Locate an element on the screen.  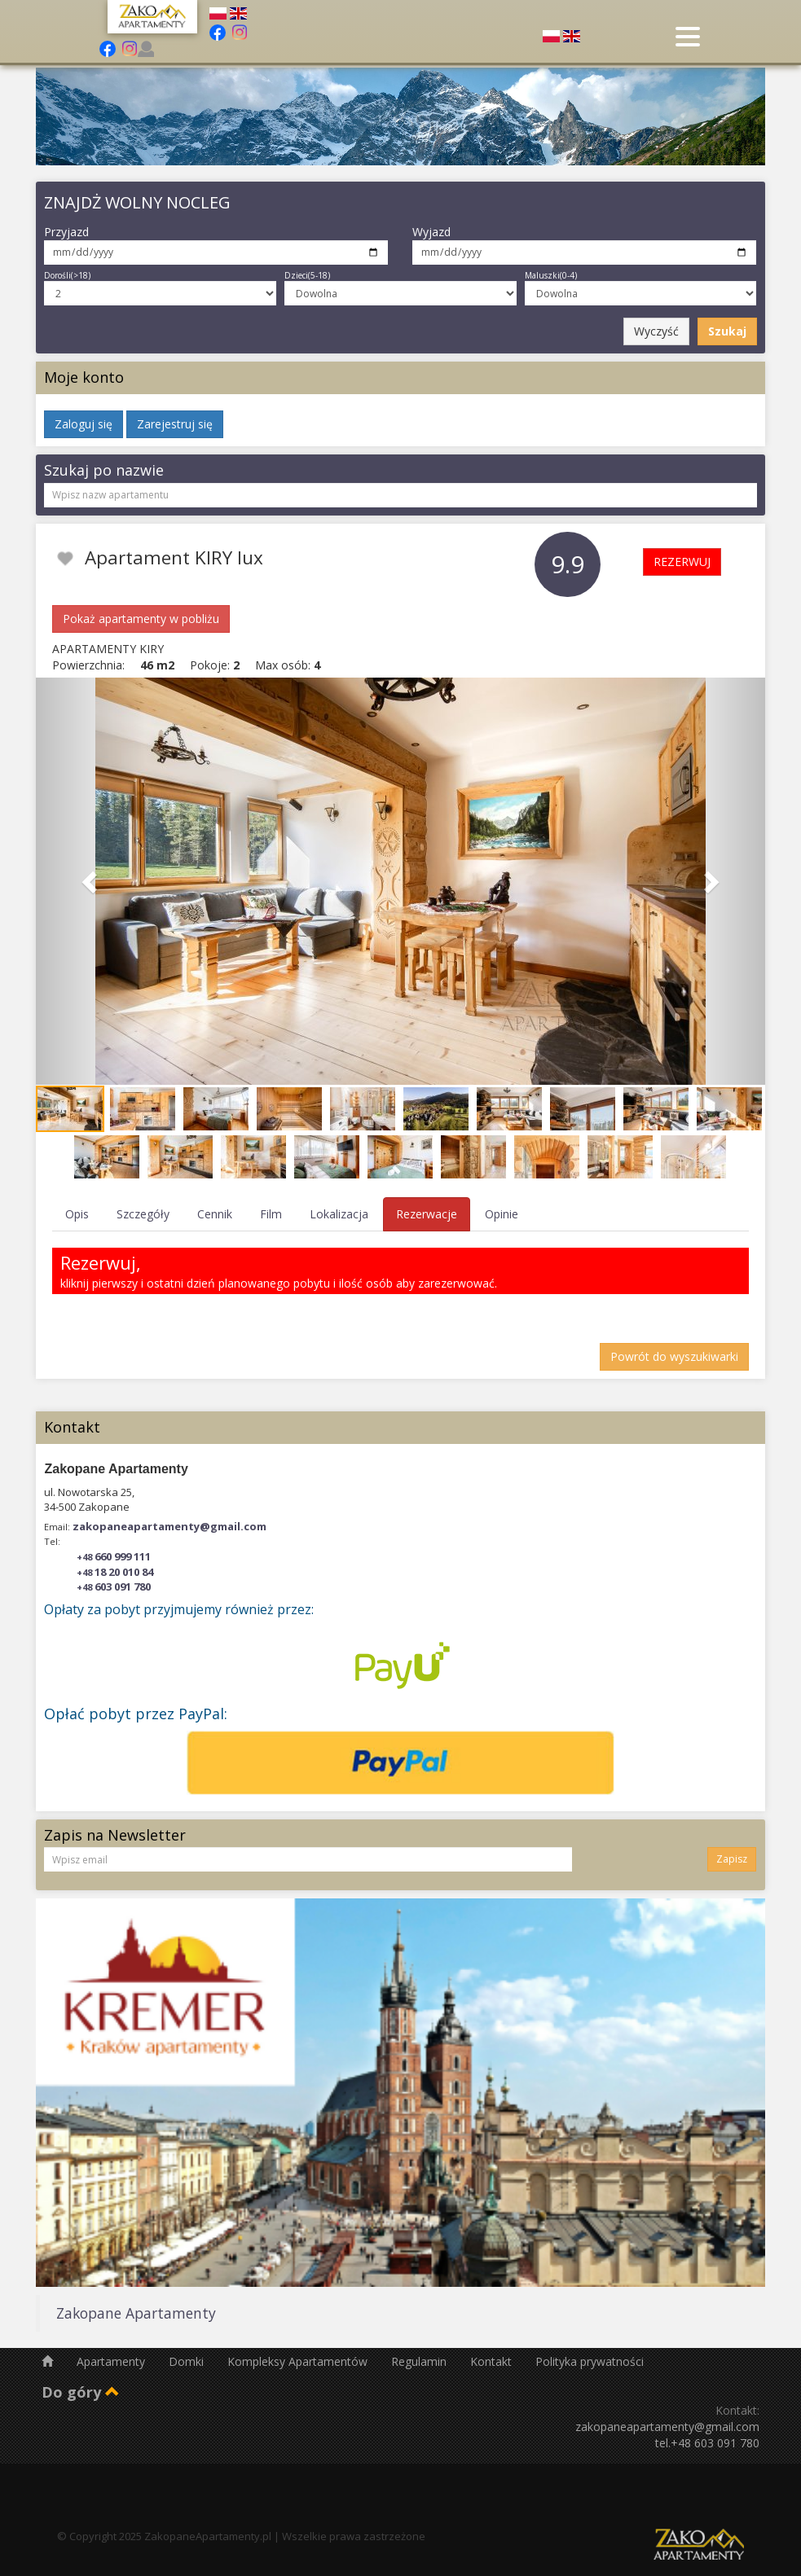
Opinie [tab] is located at coordinates (501, 1214).